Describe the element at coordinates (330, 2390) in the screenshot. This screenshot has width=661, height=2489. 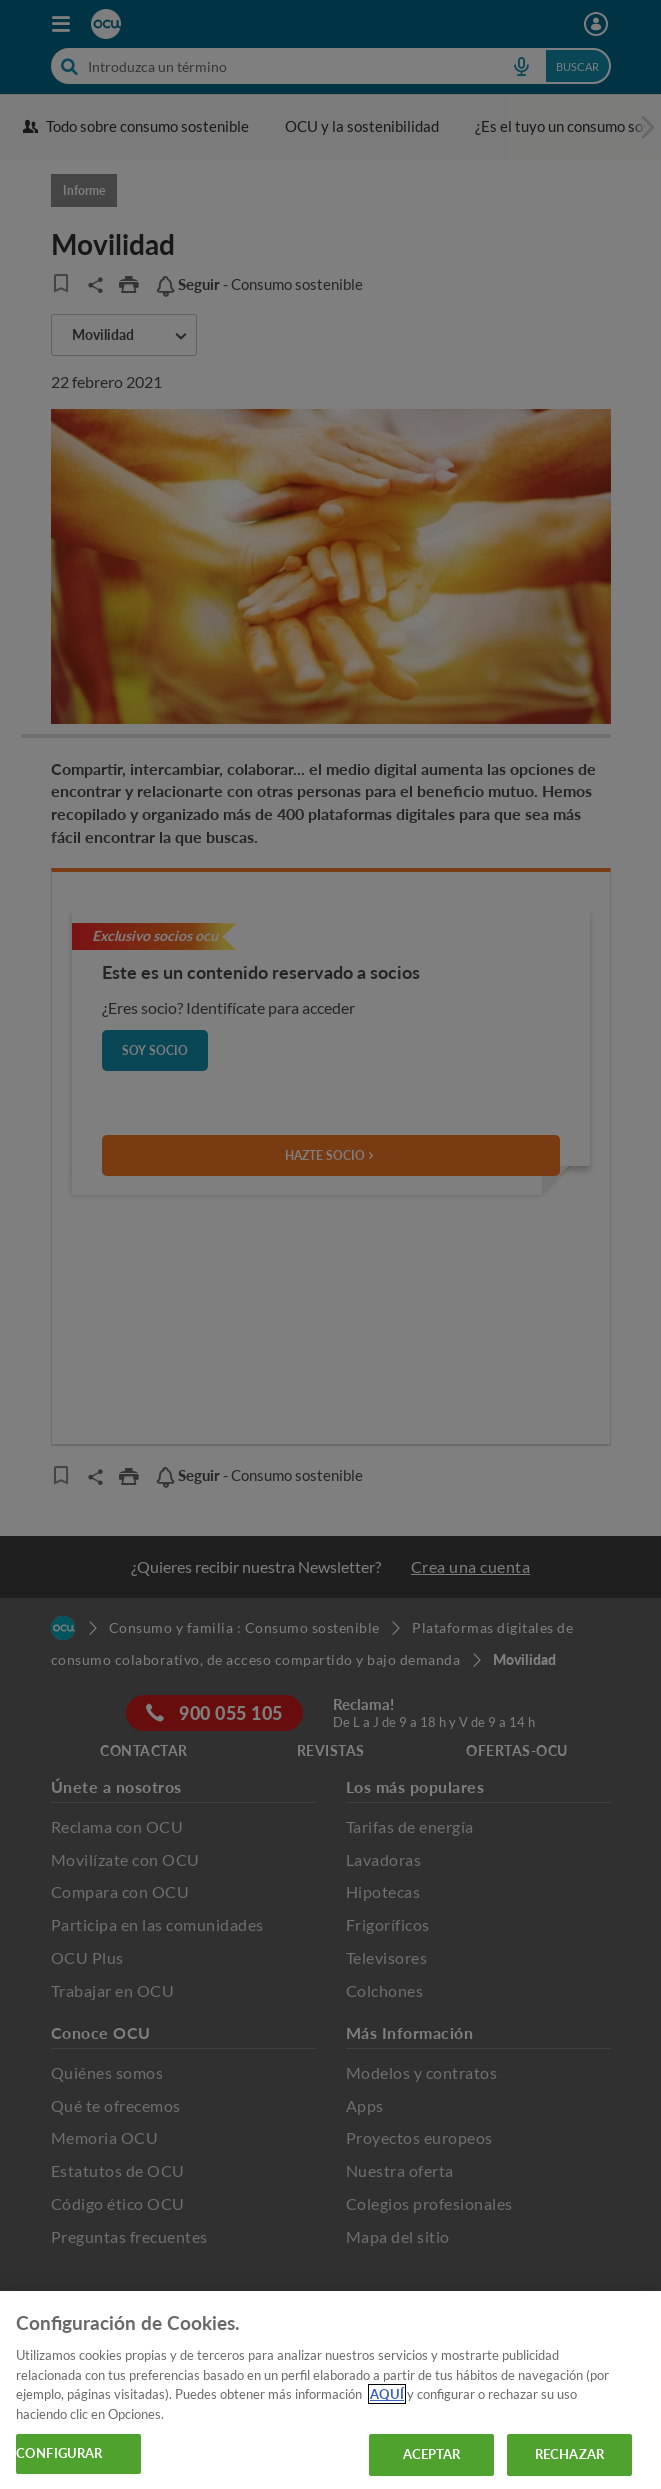
I see `[region]` at that location.